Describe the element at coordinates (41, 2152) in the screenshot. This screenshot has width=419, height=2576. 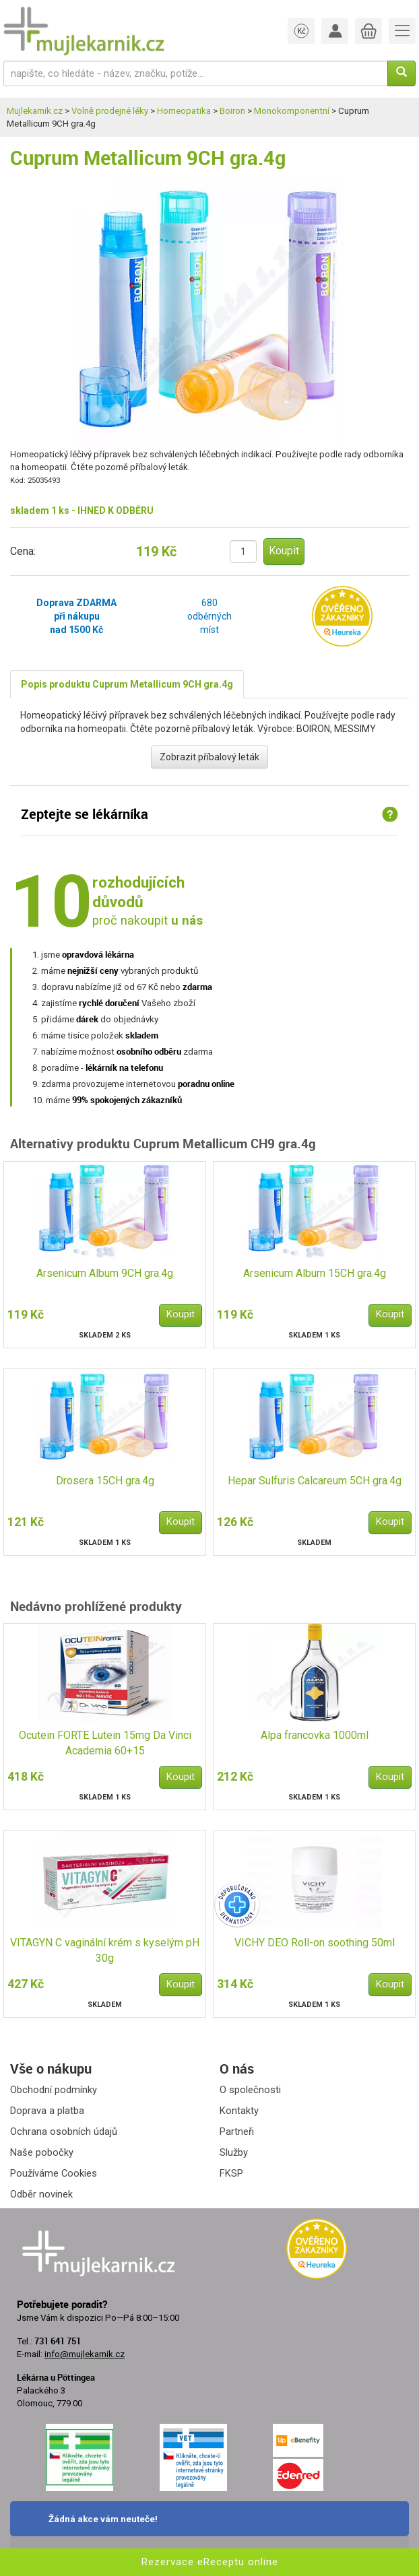
I see `Naše pobočky` at that location.